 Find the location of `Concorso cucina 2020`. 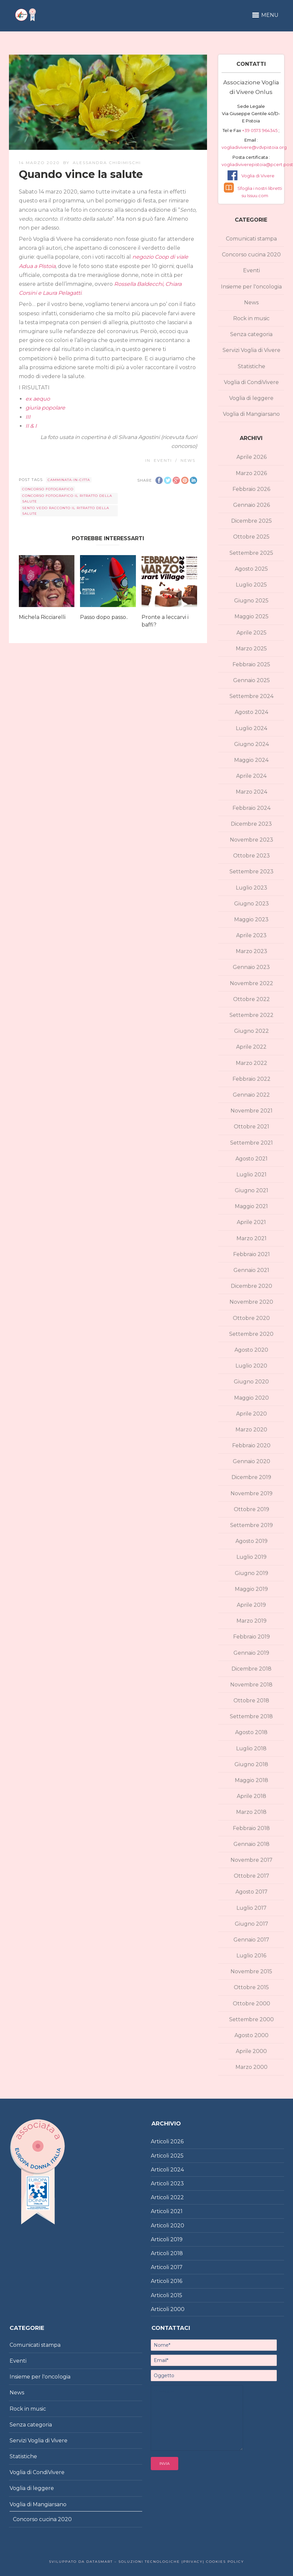

Concorso cucina 2020 is located at coordinates (251, 254).